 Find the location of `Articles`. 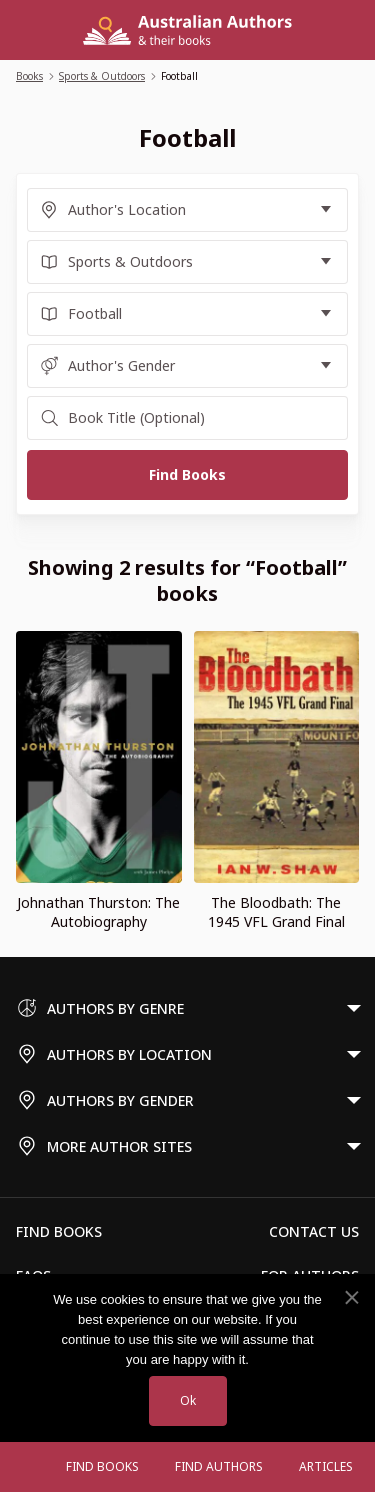

Articles is located at coordinates (326, 1466).